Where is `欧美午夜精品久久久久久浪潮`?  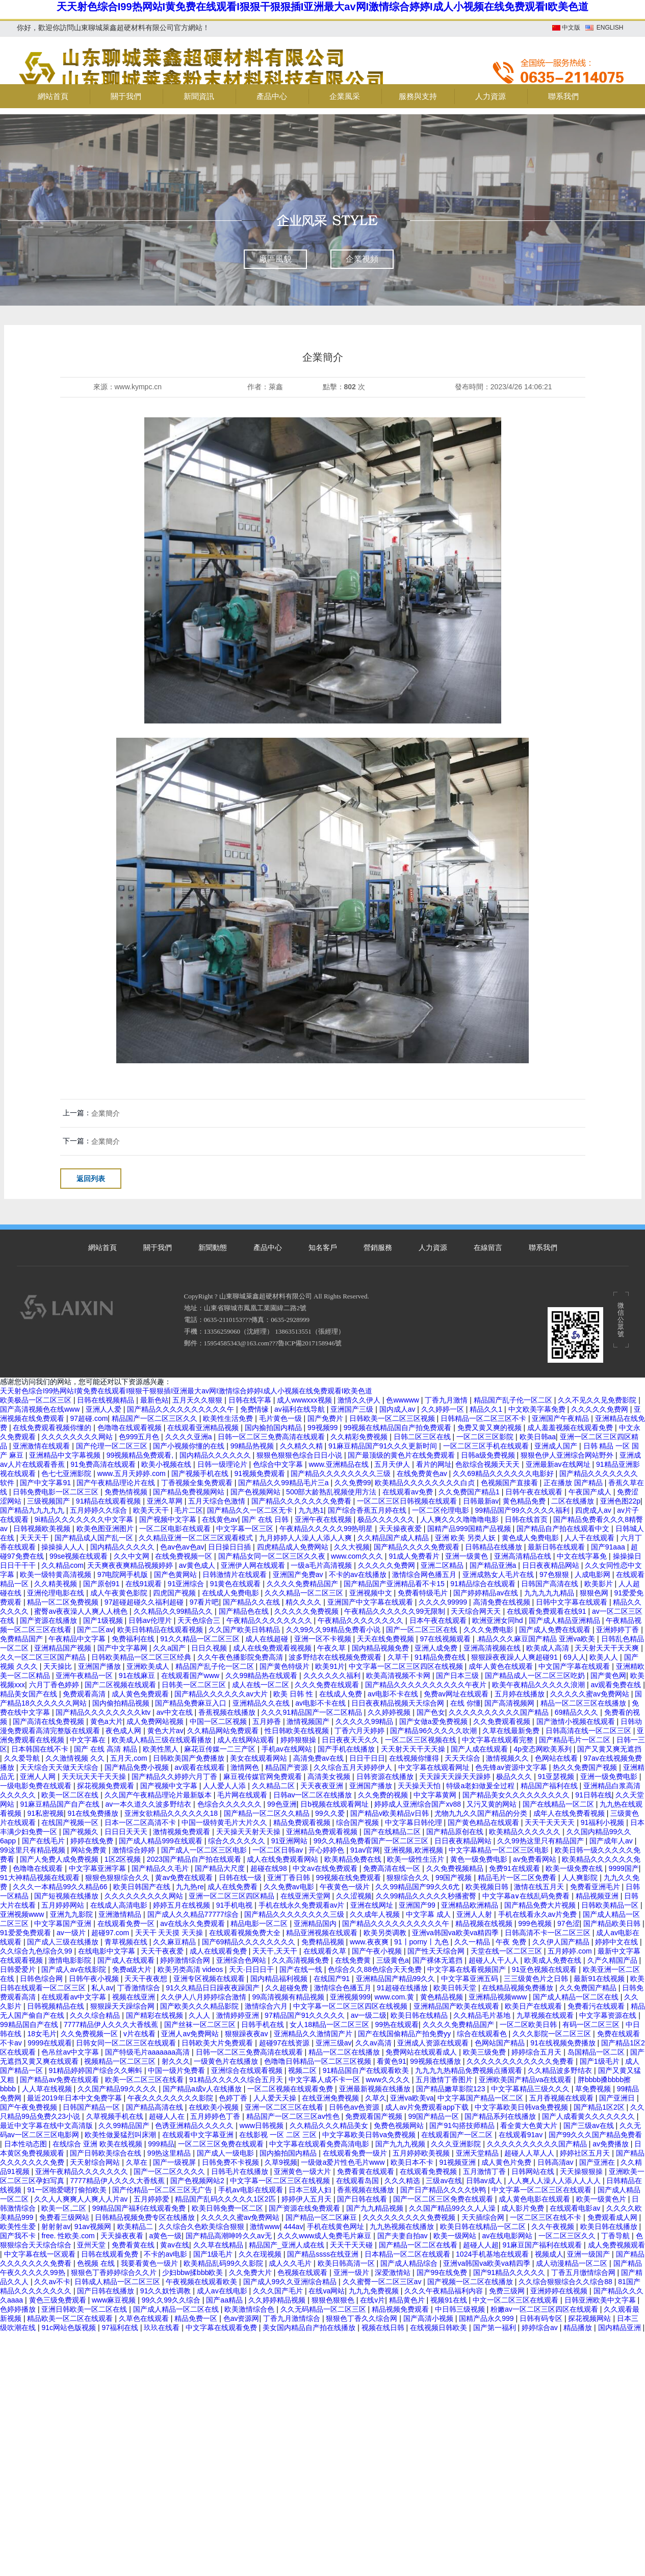 欧美午夜精品久久久久久浪潮 is located at coordinates (539, 1685).